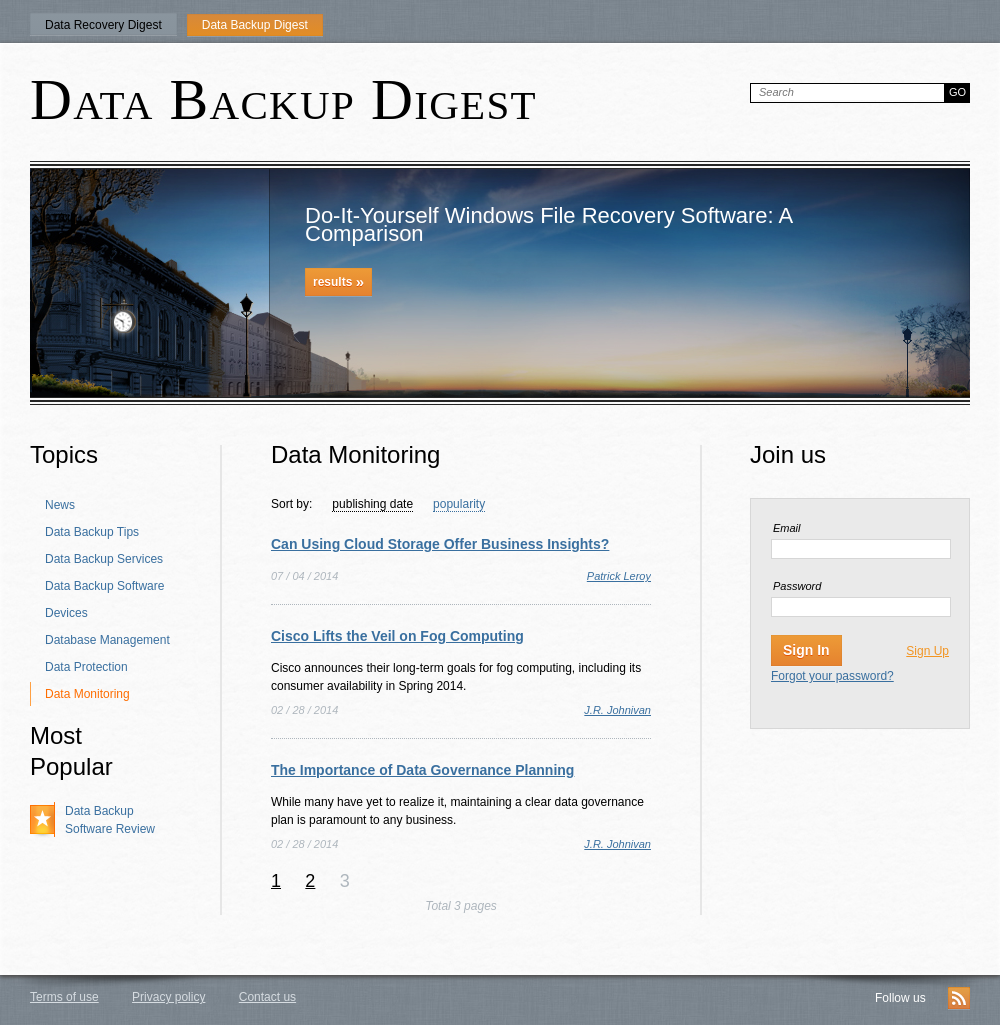 The width and height of the screenshot is (1000, 1025). I want to click on Data Recovery Digest, so click(103, 25).